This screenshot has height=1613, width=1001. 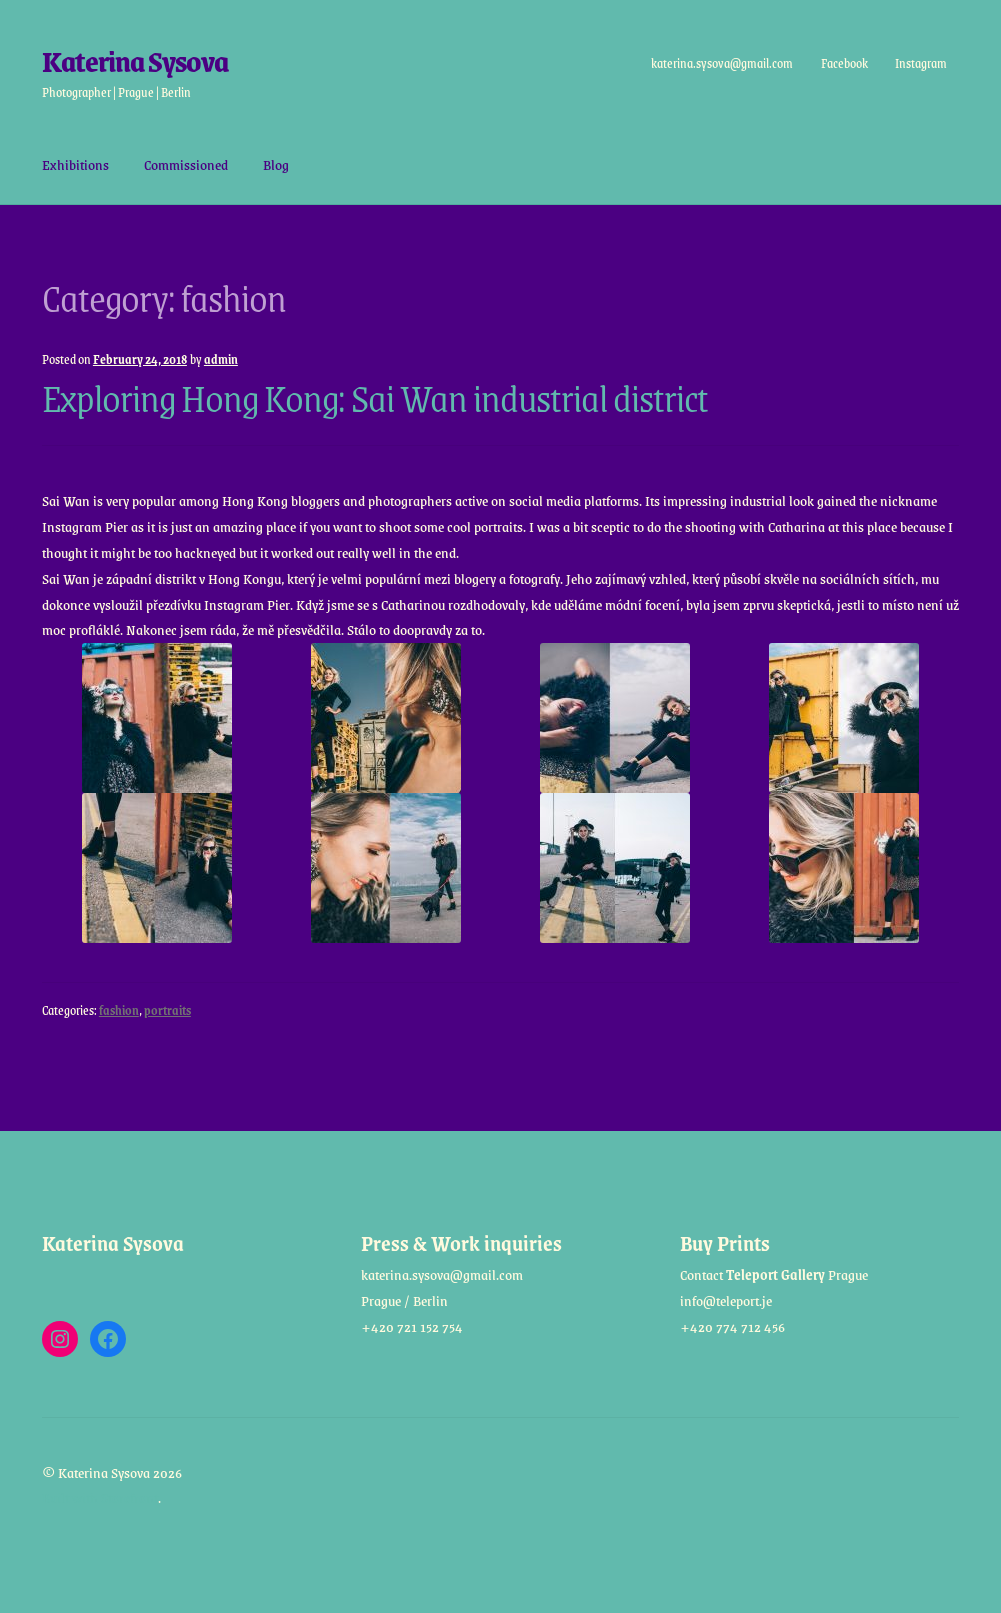 I want to click on admin, so click(x=221, y=359).